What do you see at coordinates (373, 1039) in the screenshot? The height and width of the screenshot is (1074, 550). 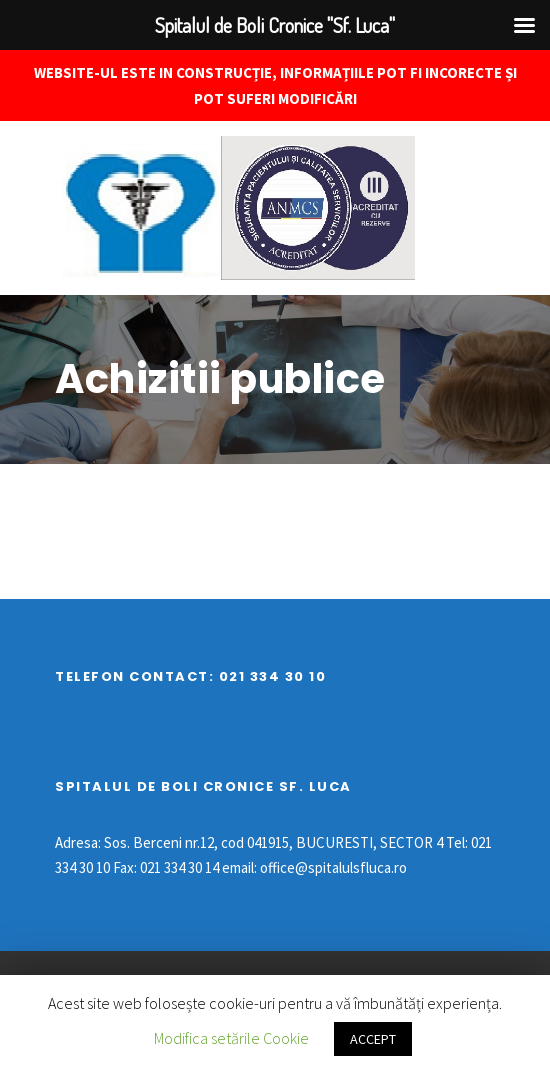 I see `ACCEPT [button]` at bounding box center [373, 1039].